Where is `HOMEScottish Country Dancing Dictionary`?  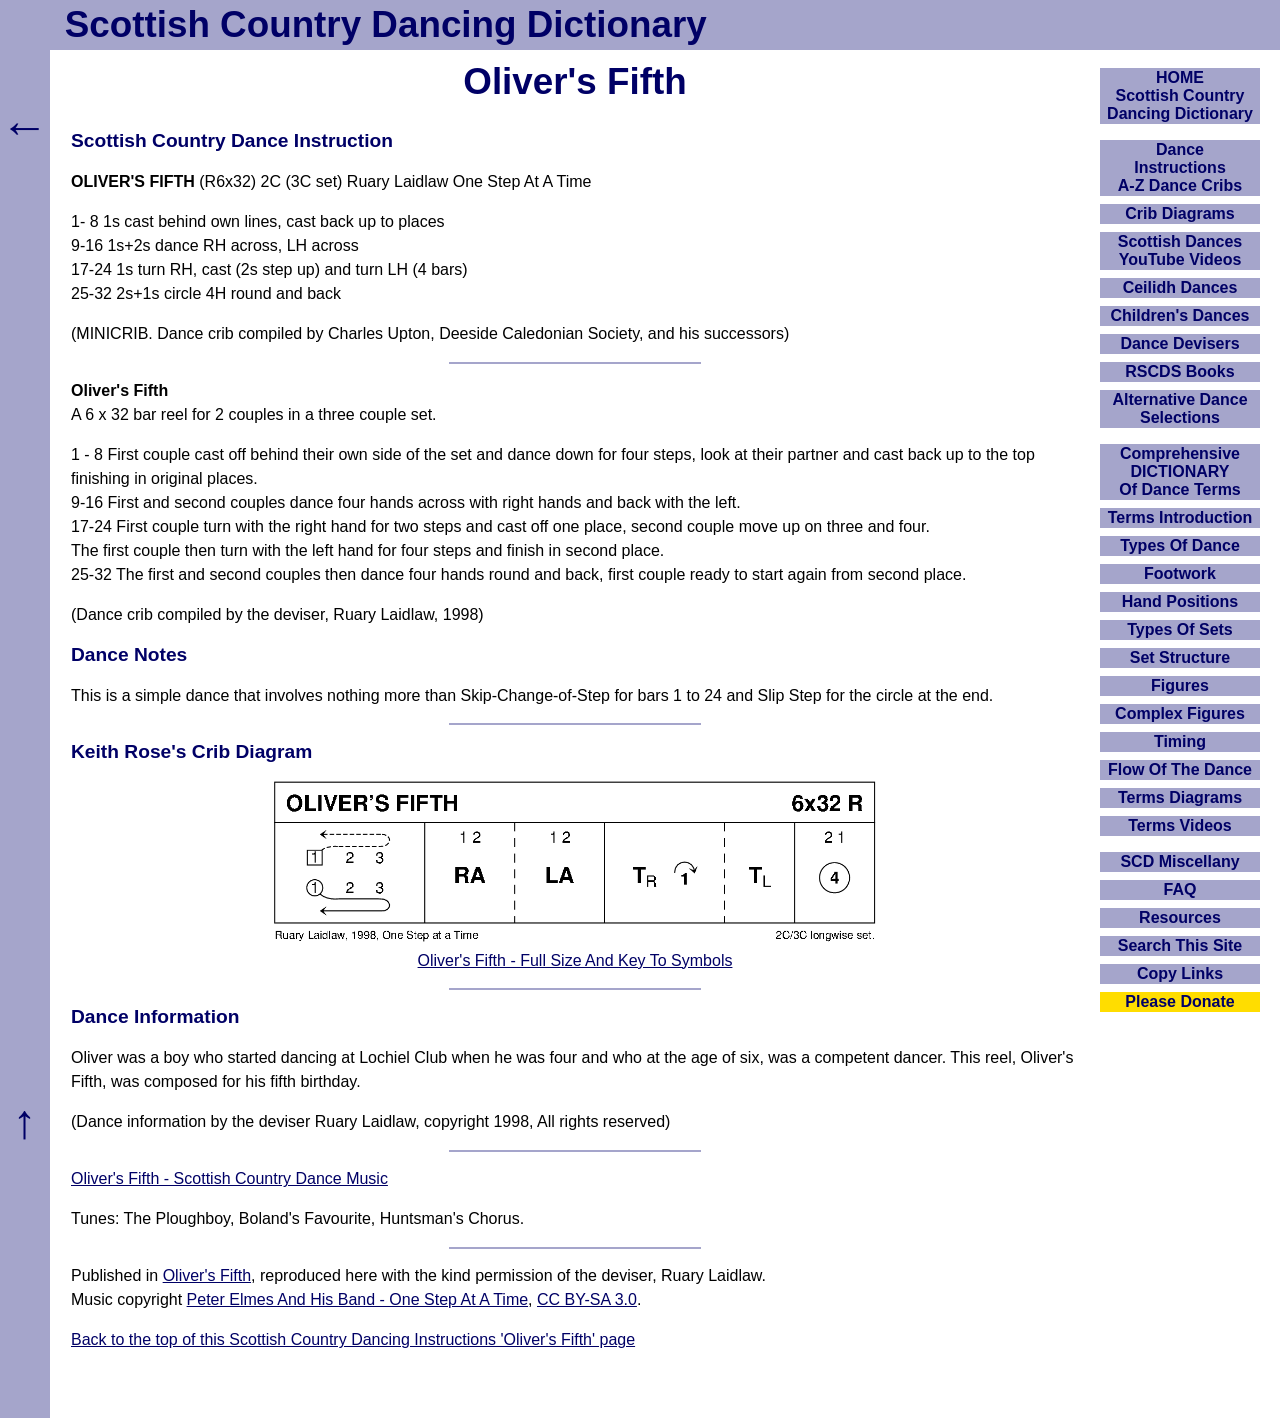
HOMEScottish Country Dancing Dictionary is located at coordinates (1180, 95).